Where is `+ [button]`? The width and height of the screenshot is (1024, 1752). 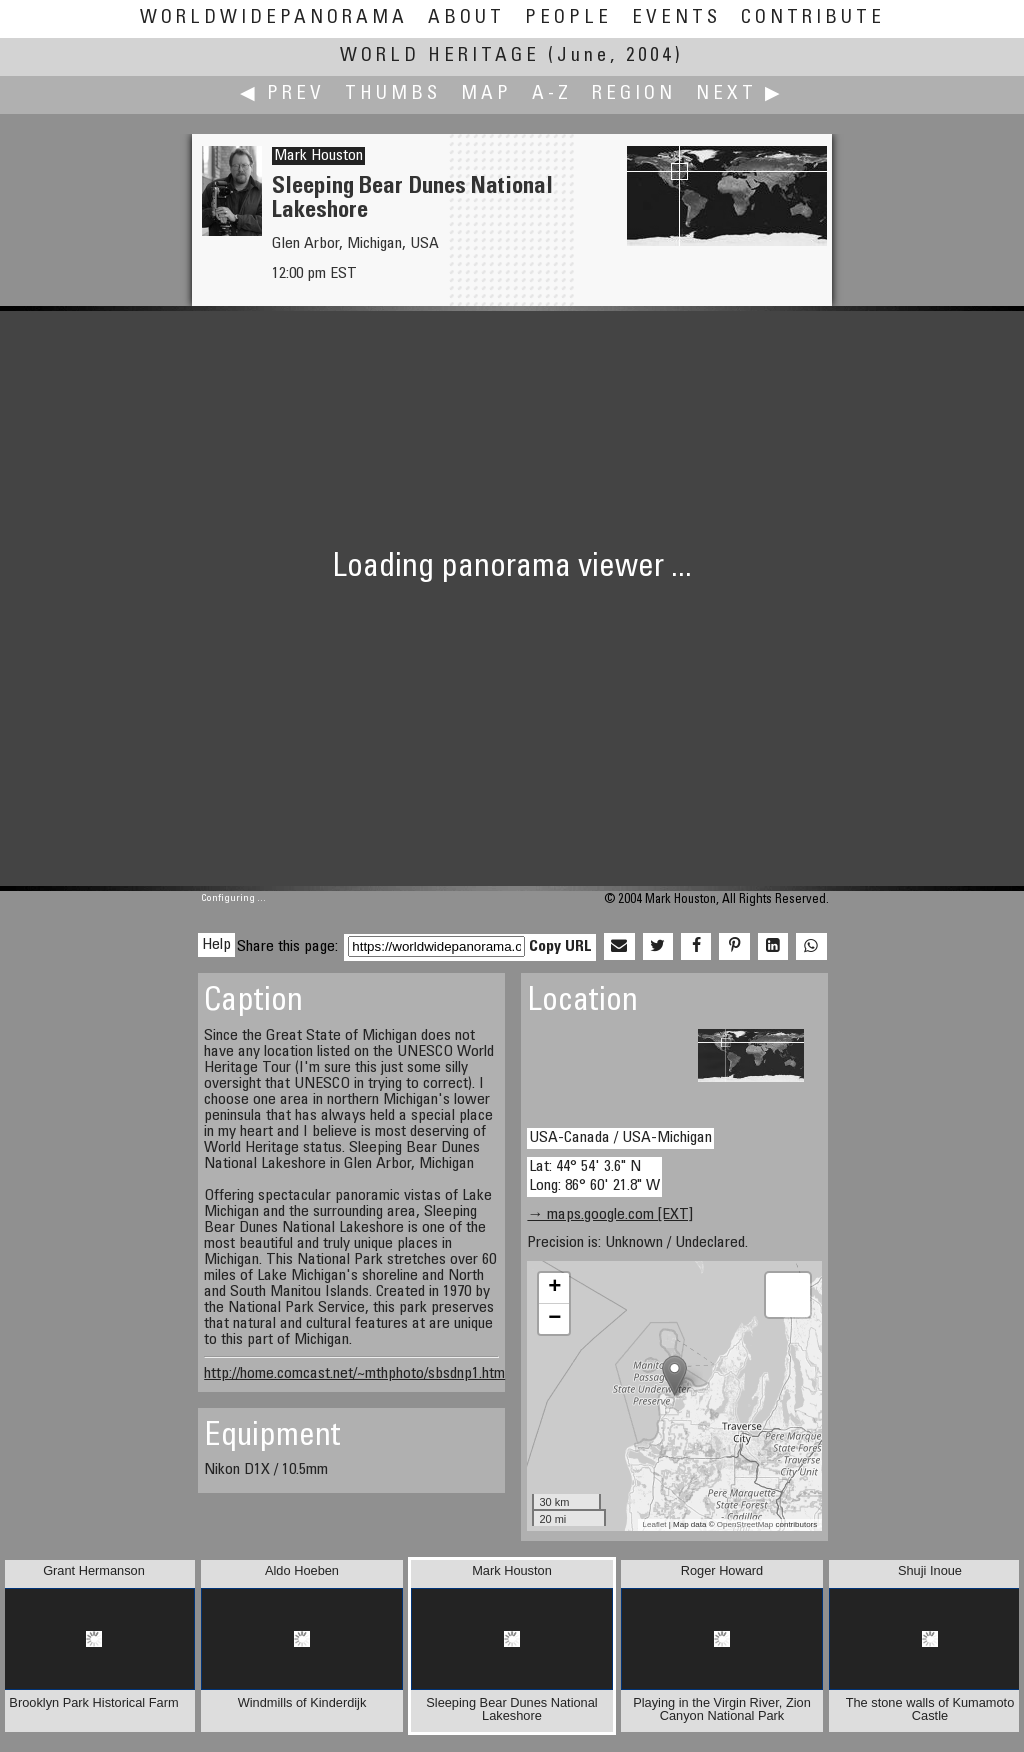
+ [button] is located at coordinates (554, 1288).